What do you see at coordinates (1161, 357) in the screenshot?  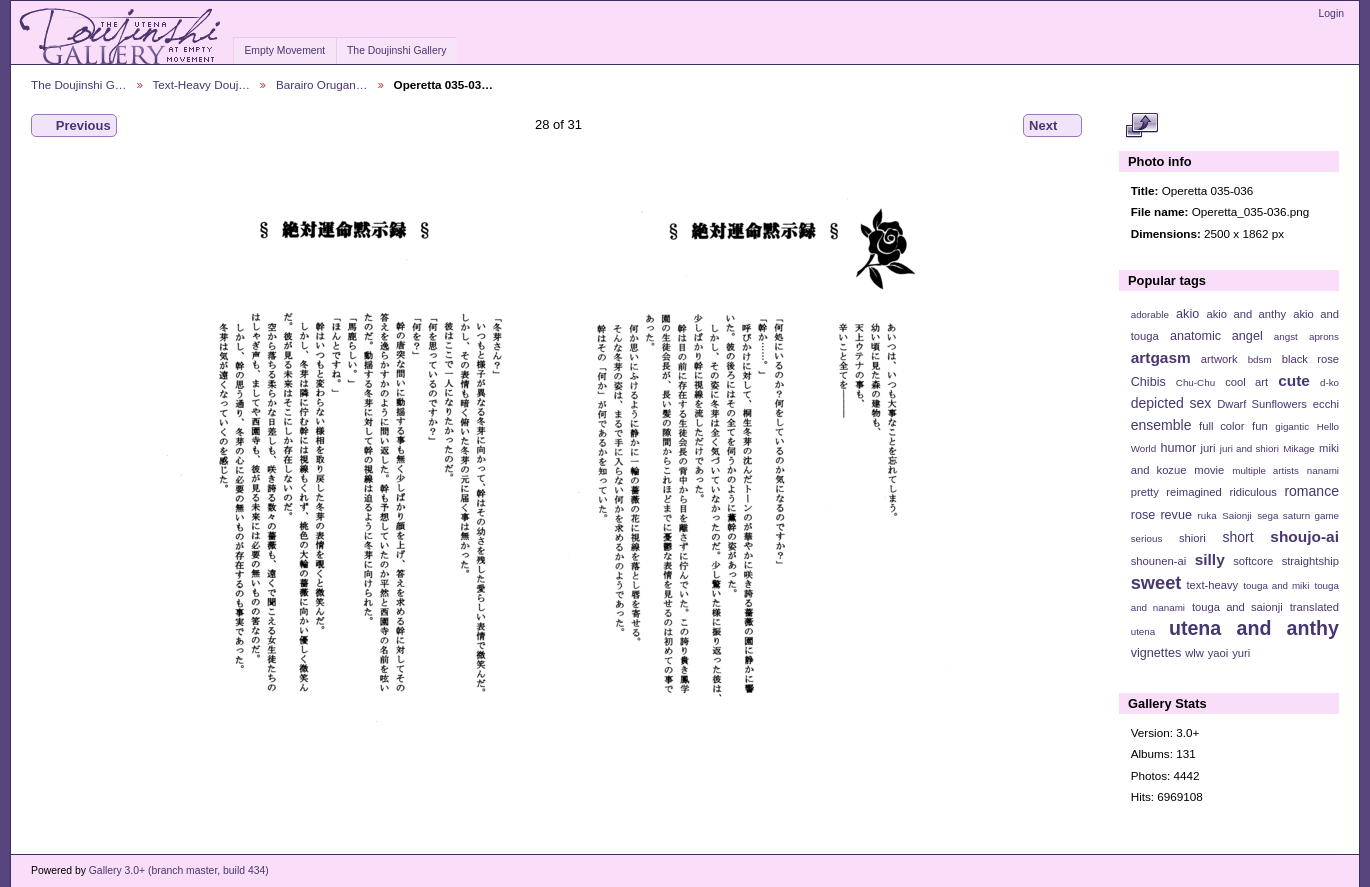 I see `artgasm` at bounding box center [1161, 357].